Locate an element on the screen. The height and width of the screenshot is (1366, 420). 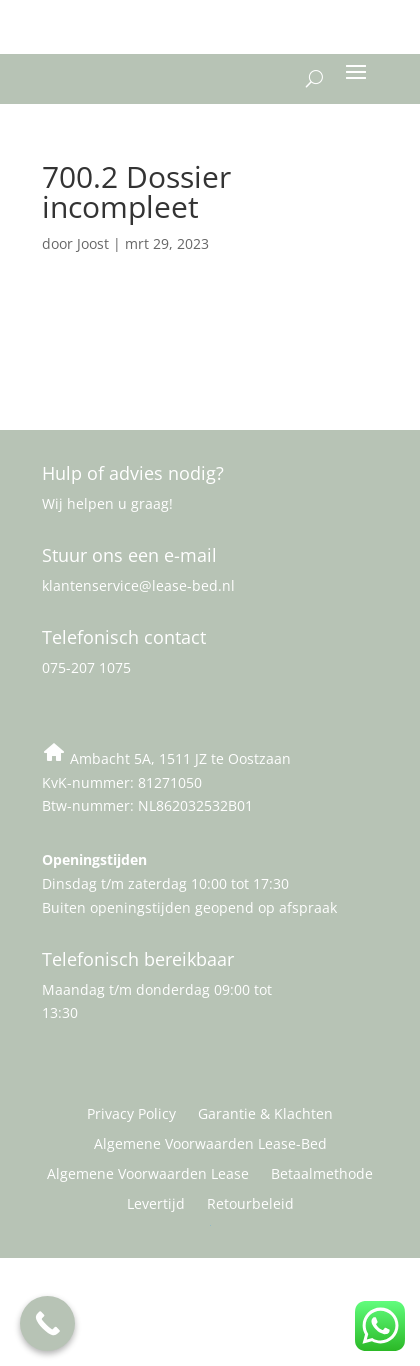
Joost is located at coordinates (93, 243).